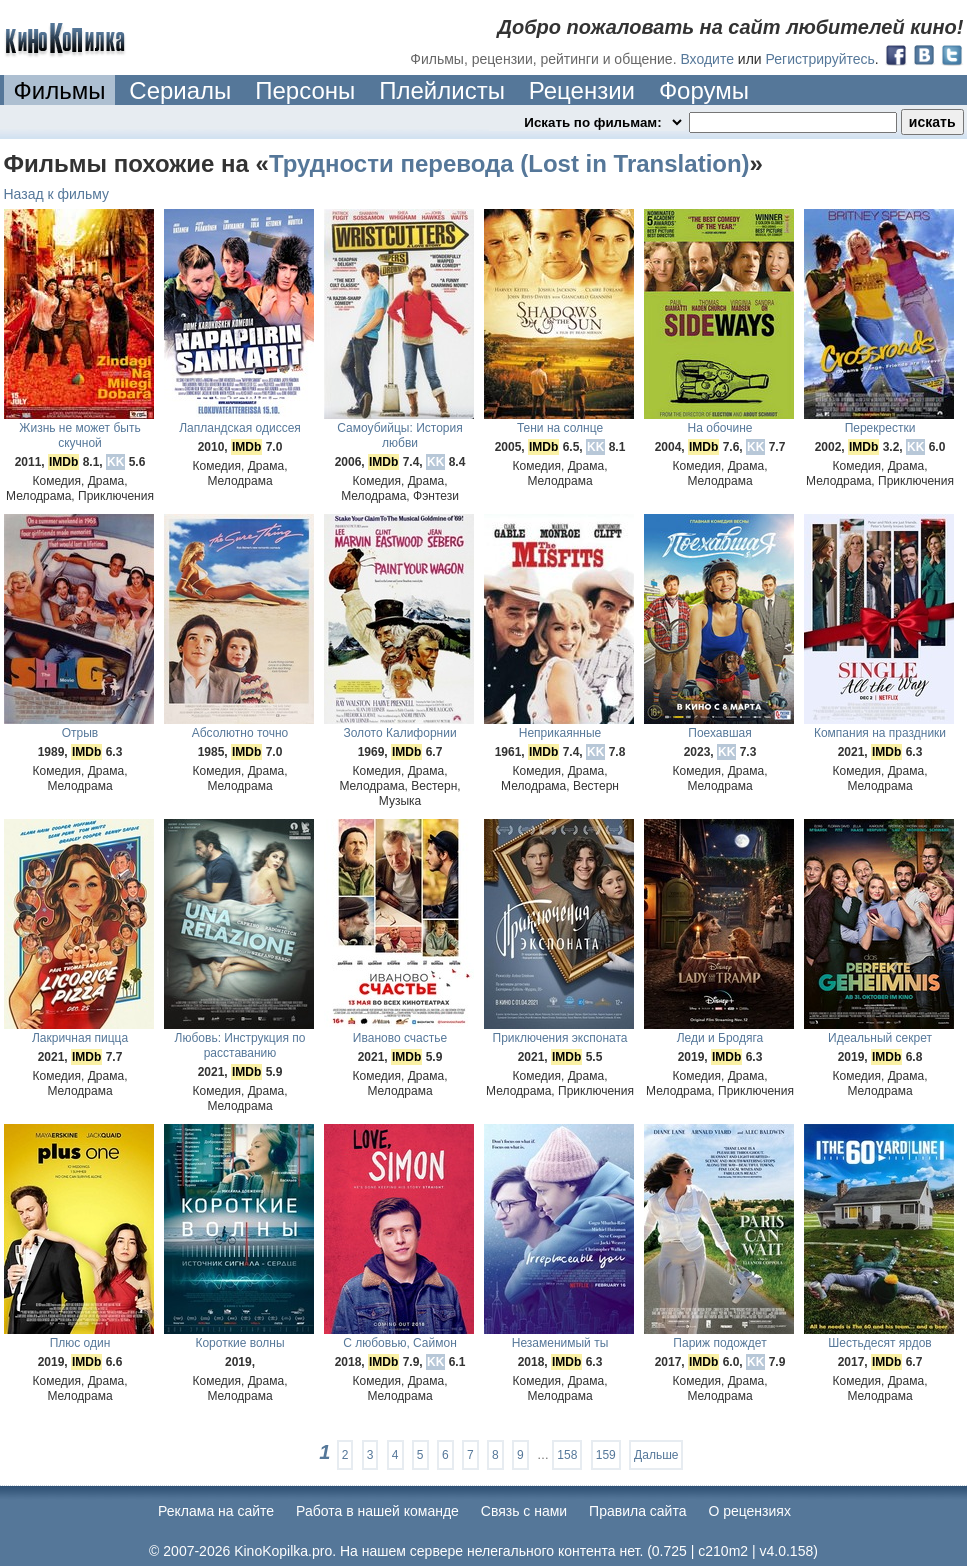 This screenshot has width=967, height=1566. Describe the element at coordinates (637, 1511) in the screenshot. I see `Правила сайта` at that location.